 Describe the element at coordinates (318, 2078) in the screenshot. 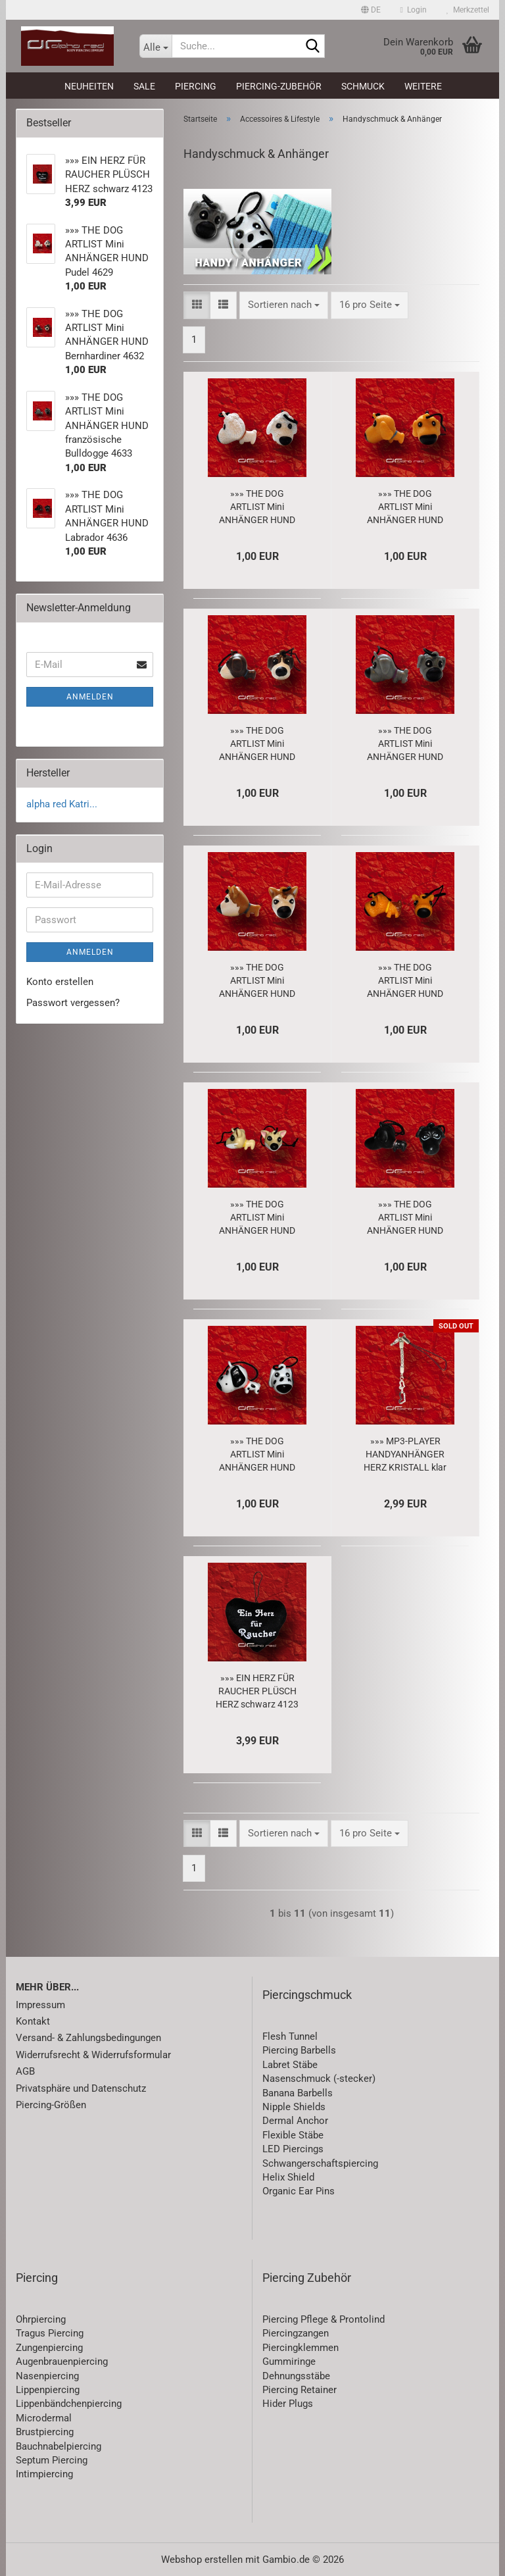

I see `Nasenschmuck (-stecker)` at that location.